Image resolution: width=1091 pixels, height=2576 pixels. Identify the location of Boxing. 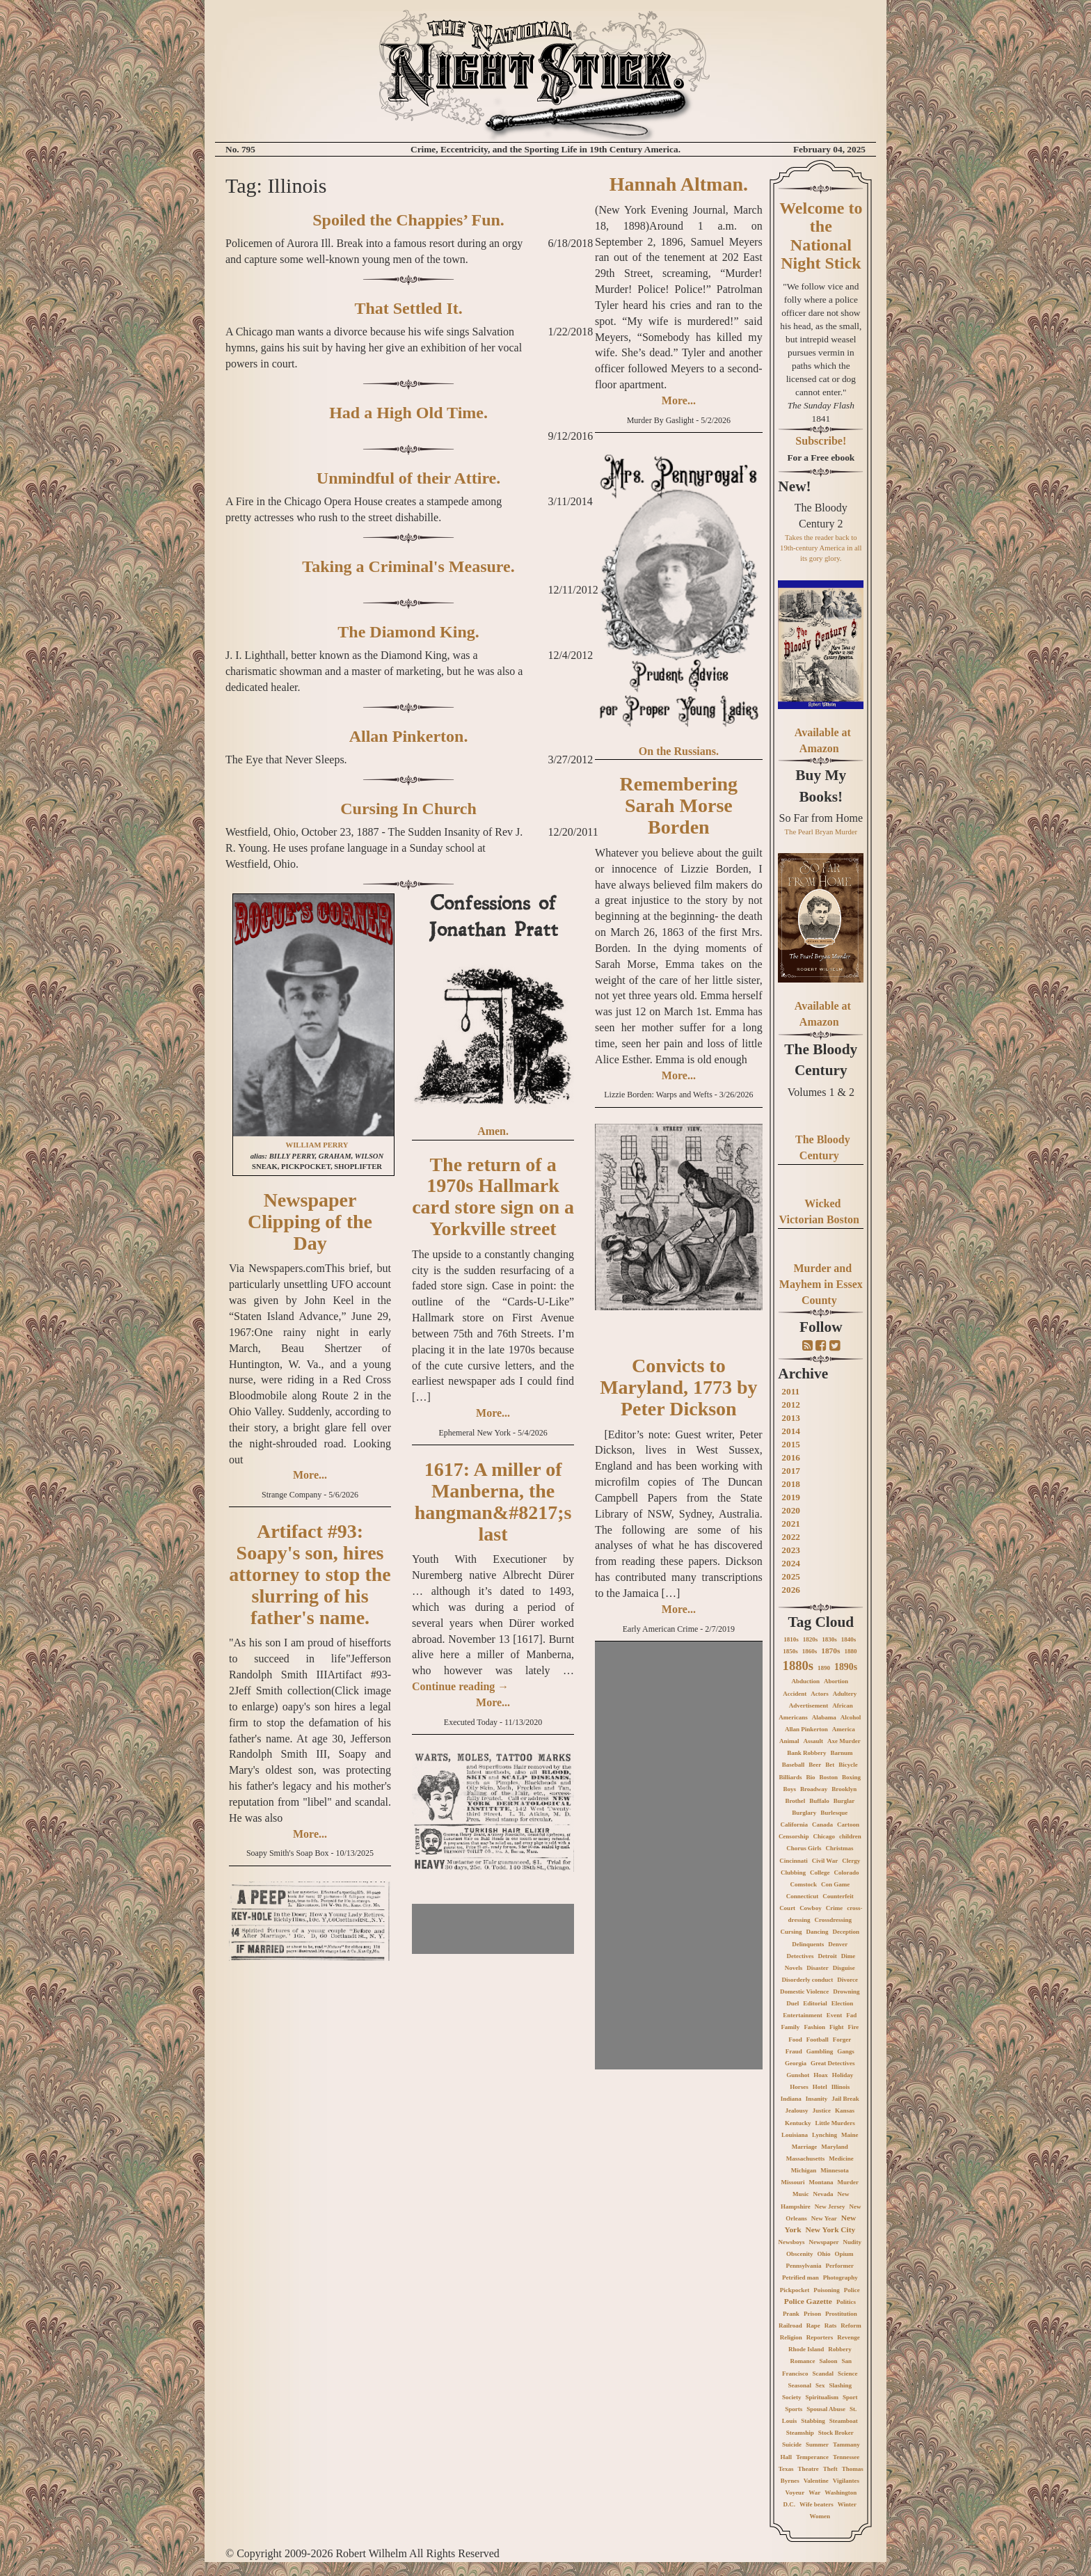
(851, 1777).